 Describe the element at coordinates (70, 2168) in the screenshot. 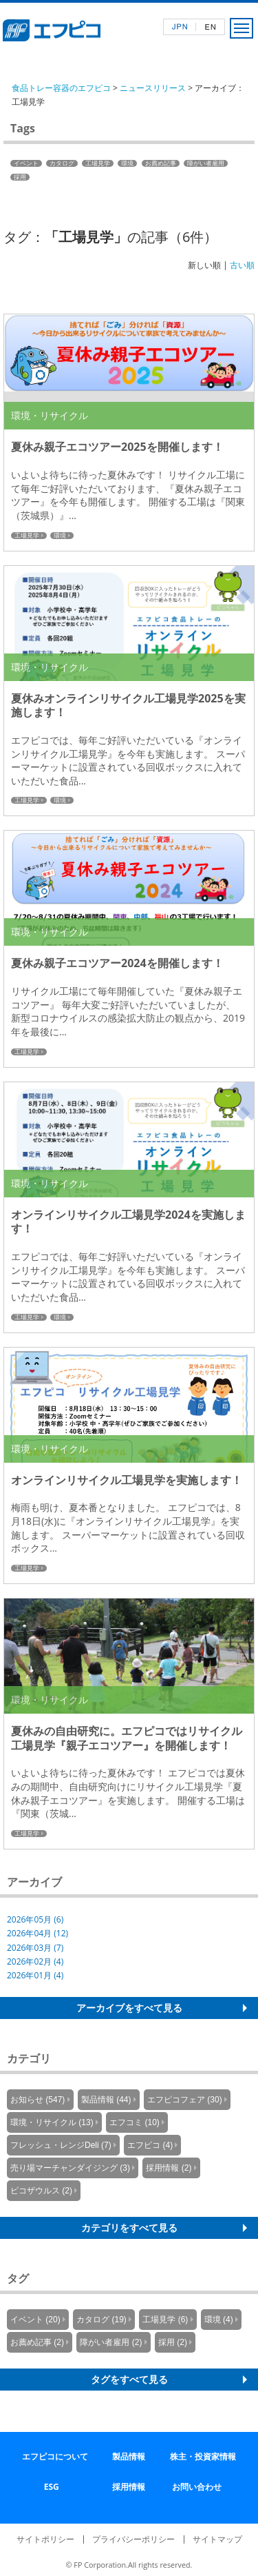

I see `売り場マーチャンダイジング (3)` at that location.